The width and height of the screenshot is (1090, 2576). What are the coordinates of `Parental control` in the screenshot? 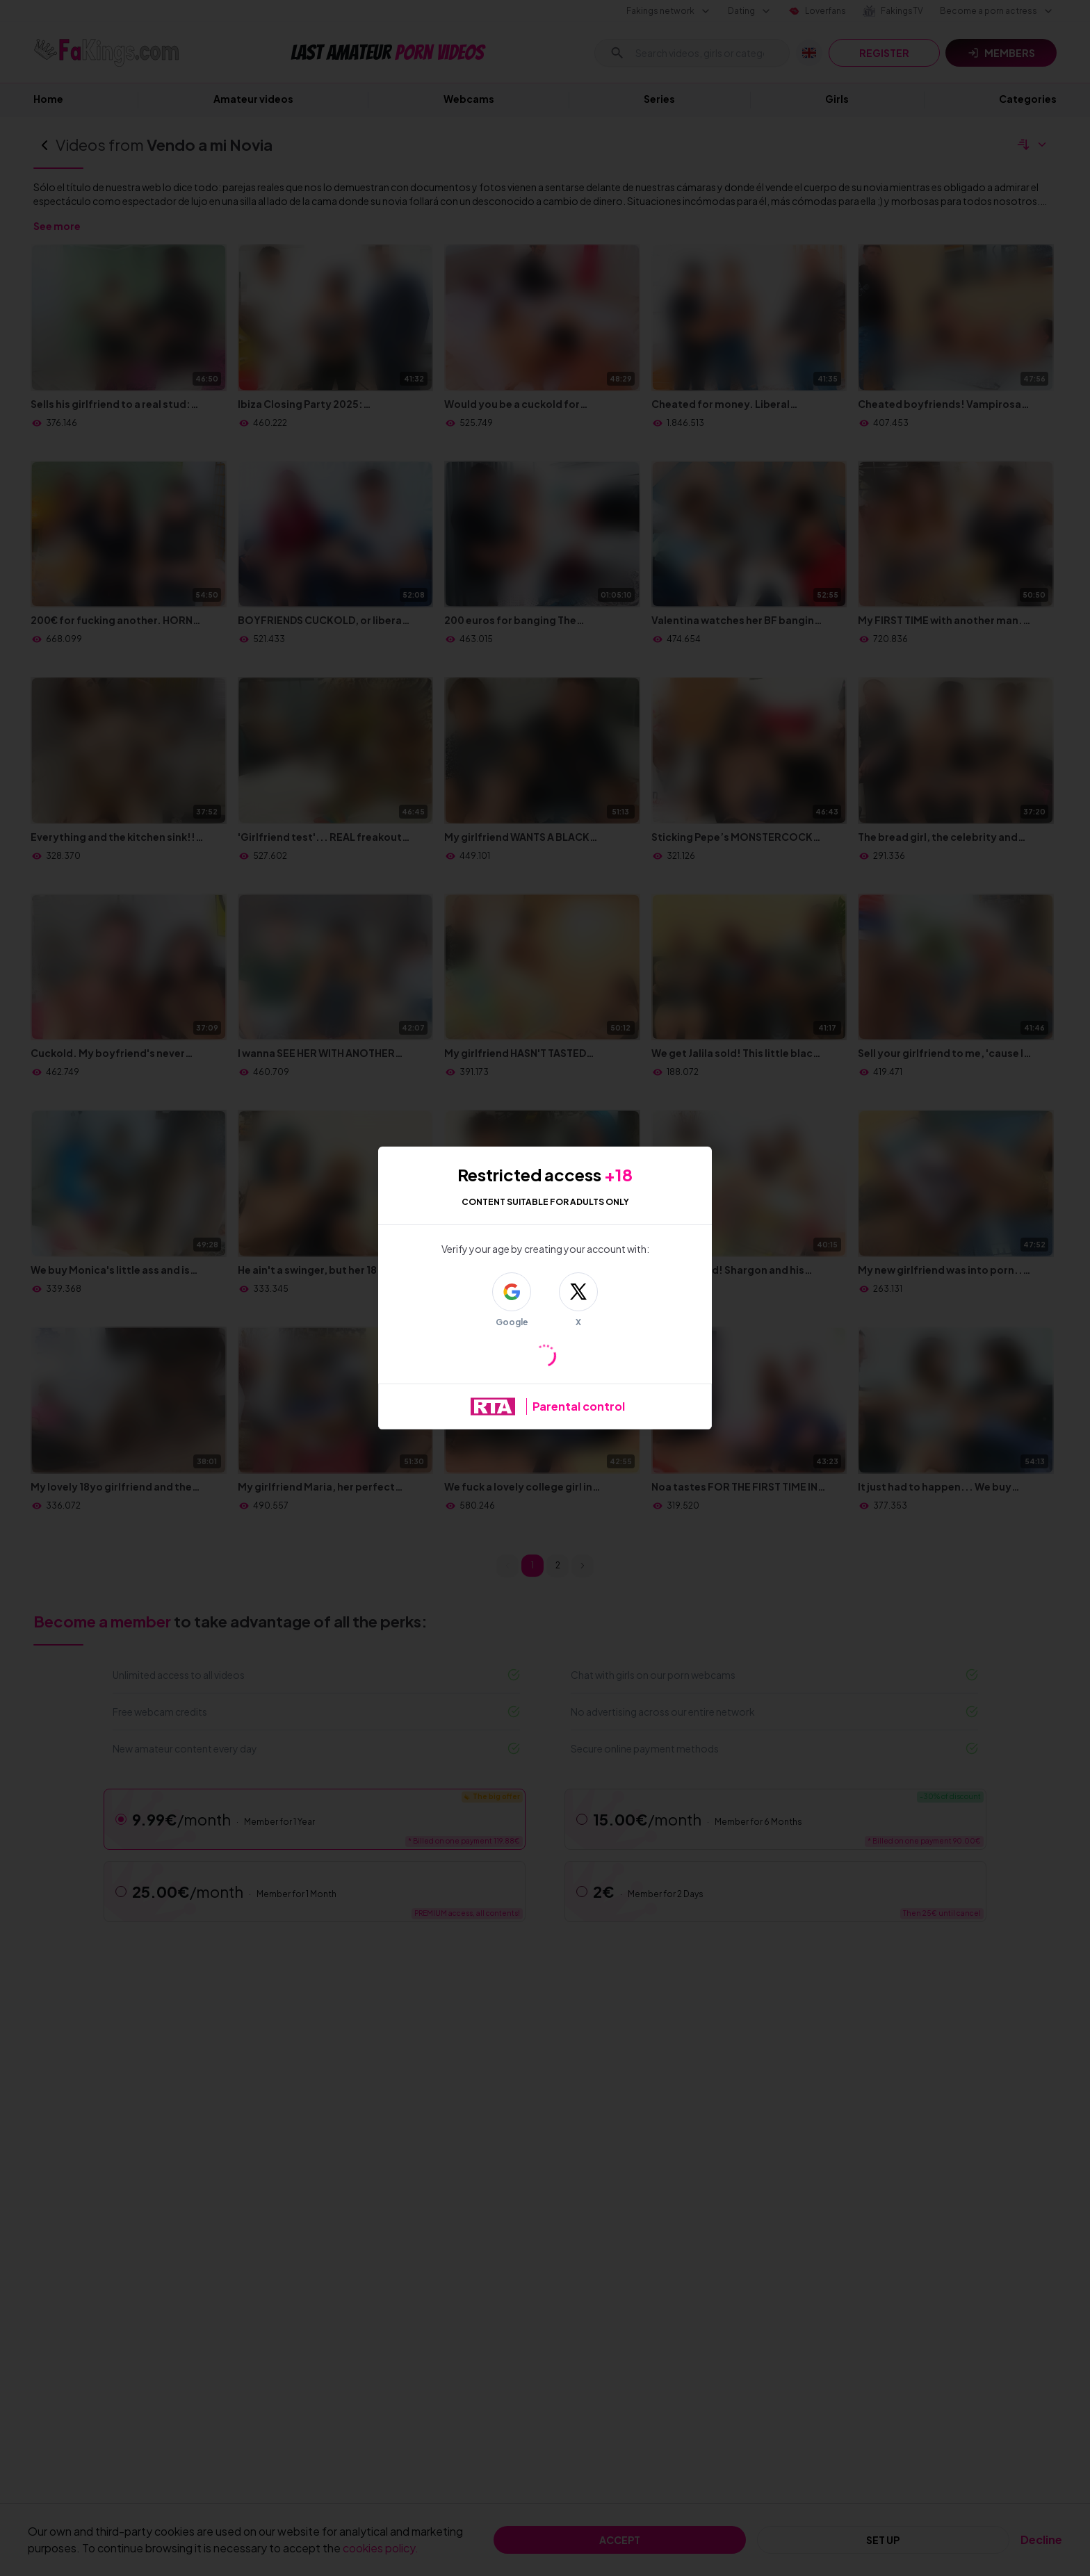 It's located at (578, 1406).